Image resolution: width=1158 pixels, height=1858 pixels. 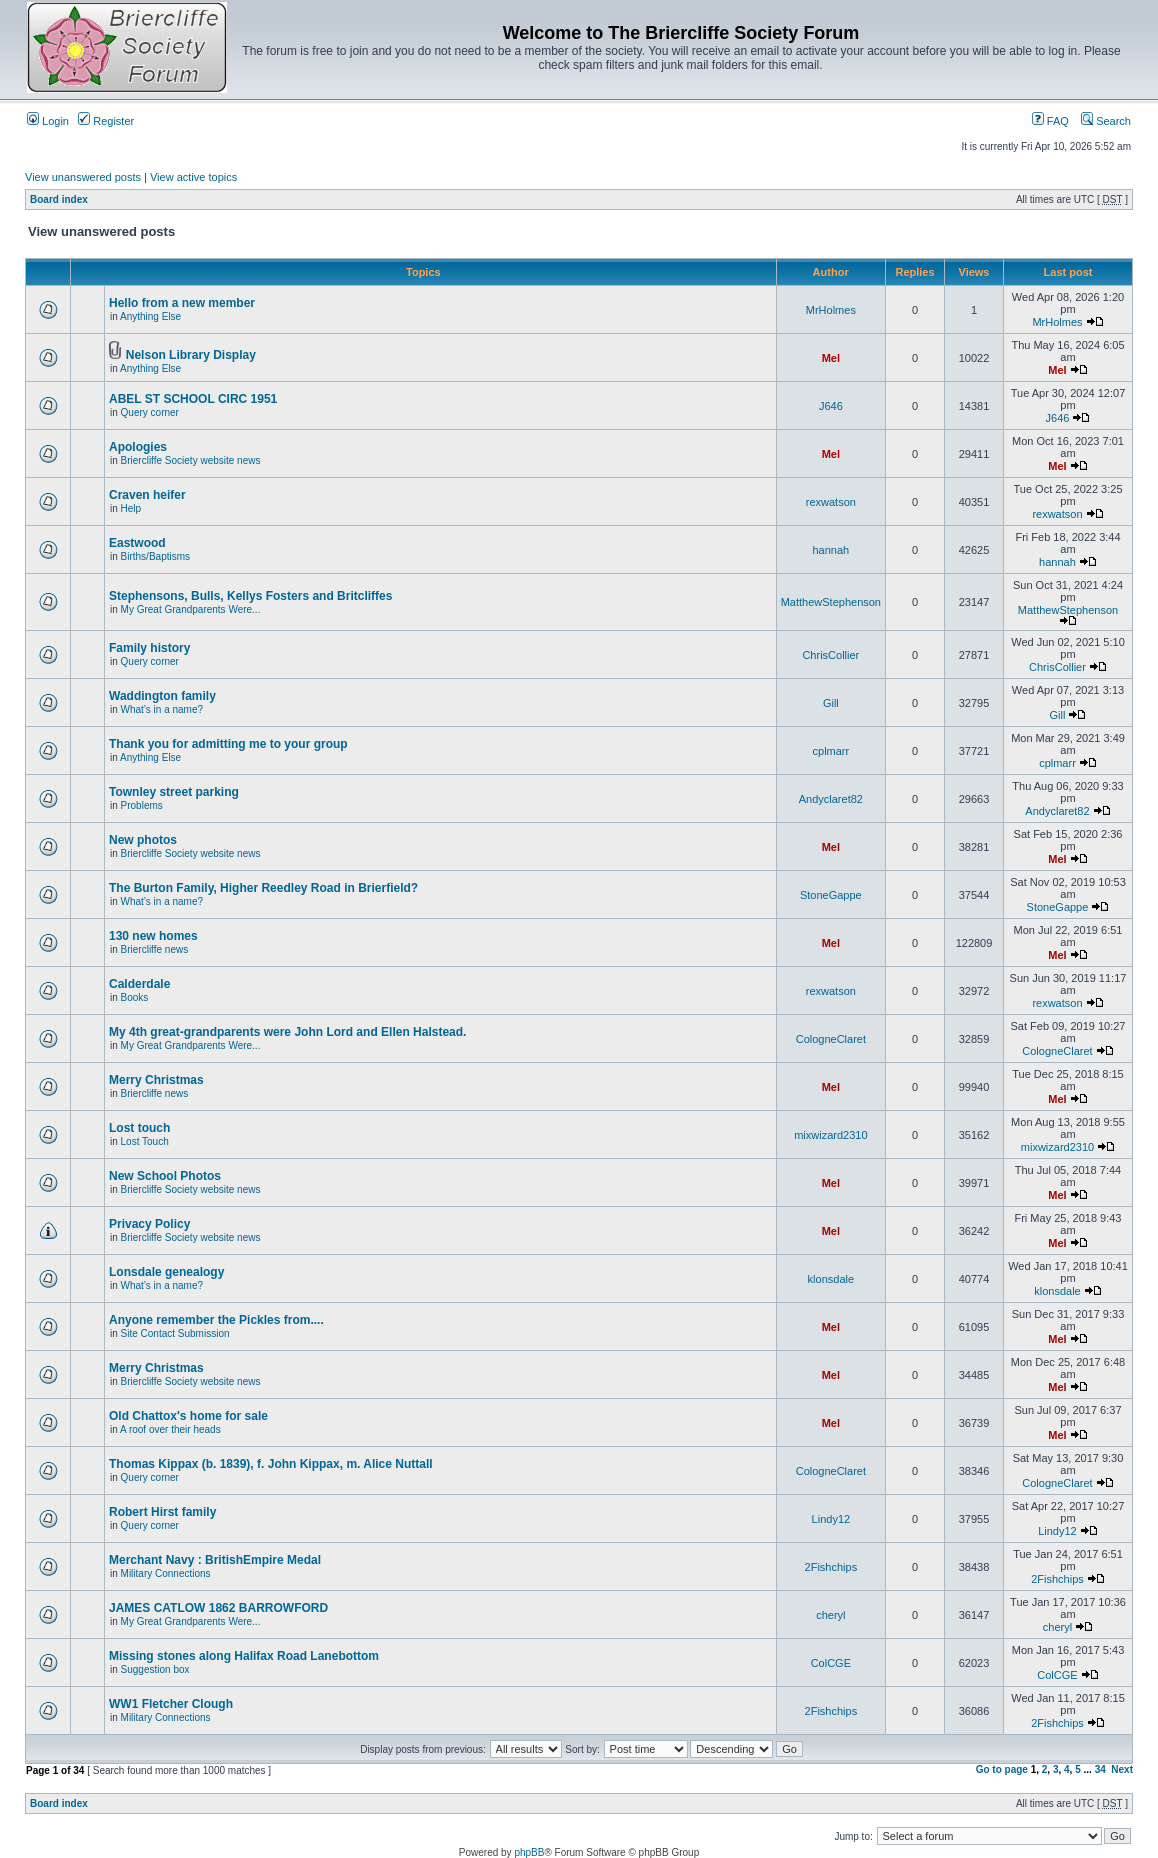 What do you see at coordinates (193, 399) in the screenshot?
I see `ABEL ST SCHOOL CIRC 1951` at bounding box center [193, 399].